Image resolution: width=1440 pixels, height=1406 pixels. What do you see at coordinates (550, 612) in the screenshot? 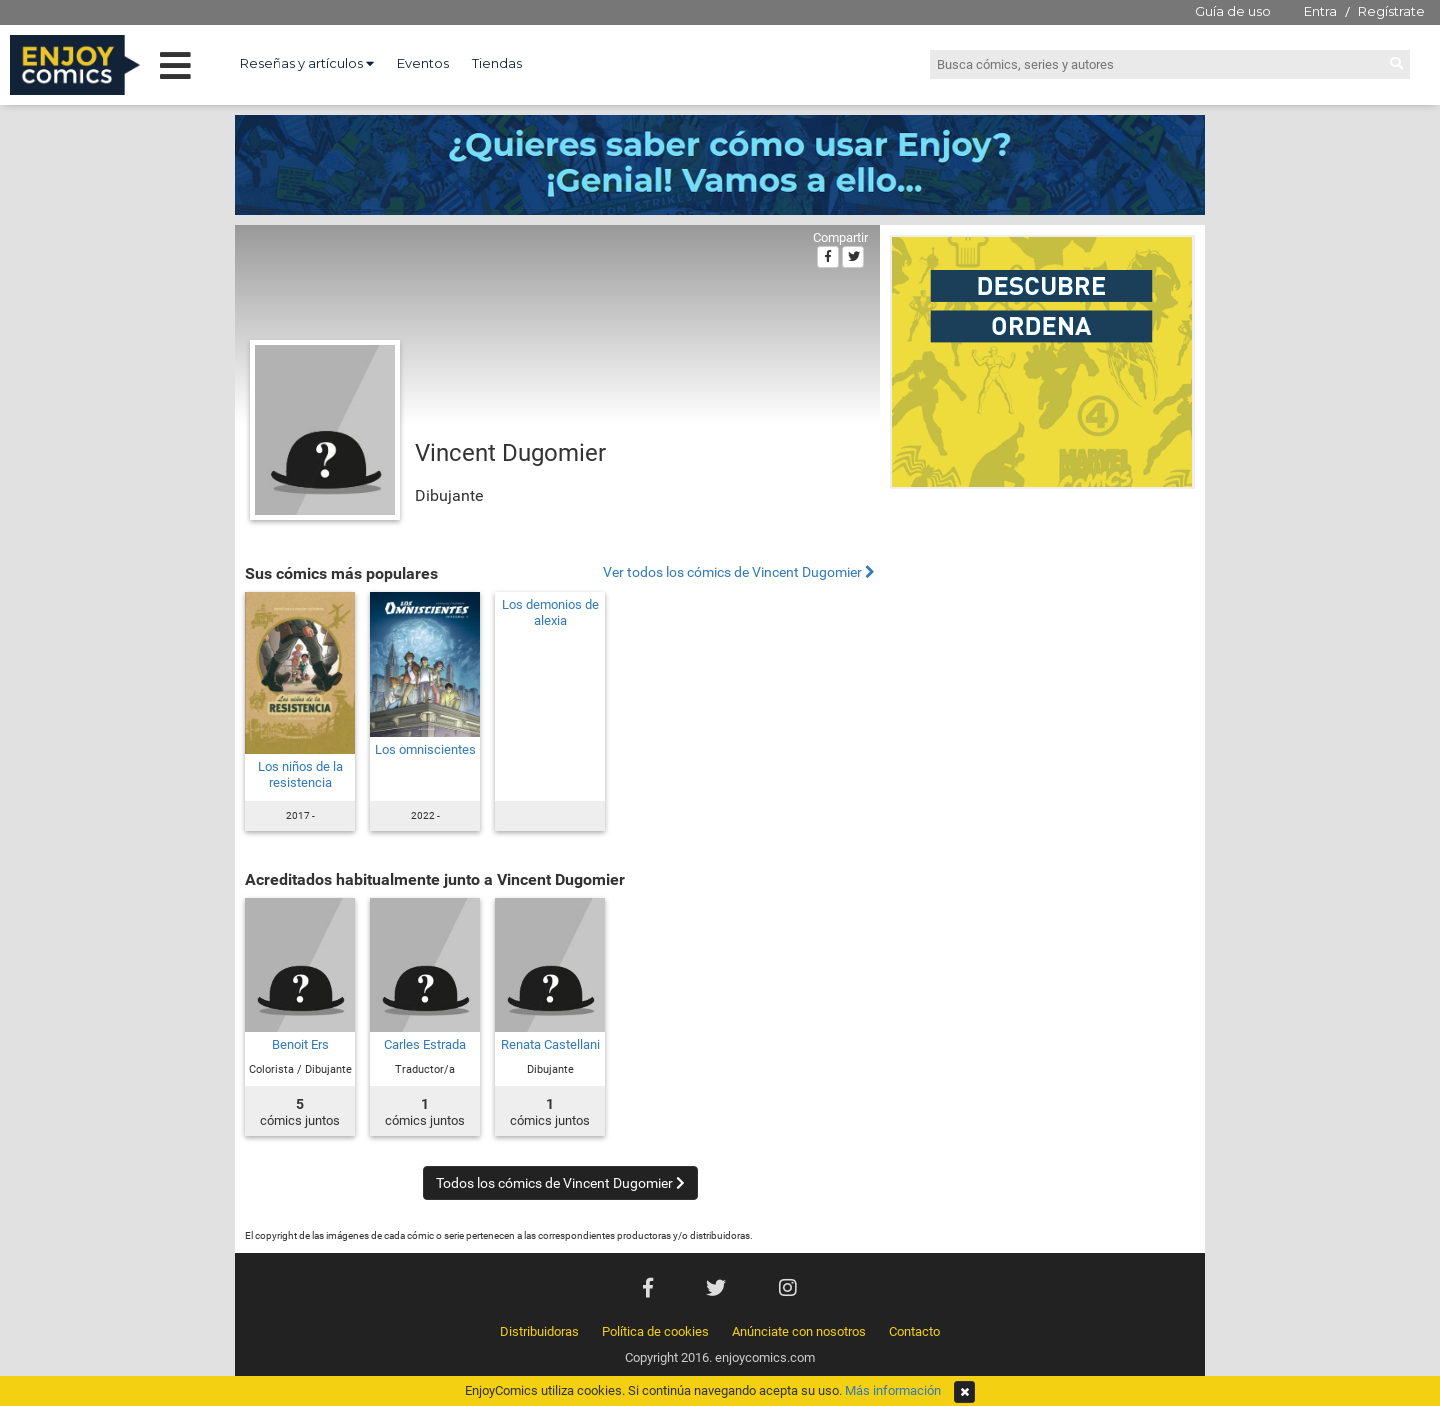
I see `Los demonios de alexia` at bounding box center [550, 612].